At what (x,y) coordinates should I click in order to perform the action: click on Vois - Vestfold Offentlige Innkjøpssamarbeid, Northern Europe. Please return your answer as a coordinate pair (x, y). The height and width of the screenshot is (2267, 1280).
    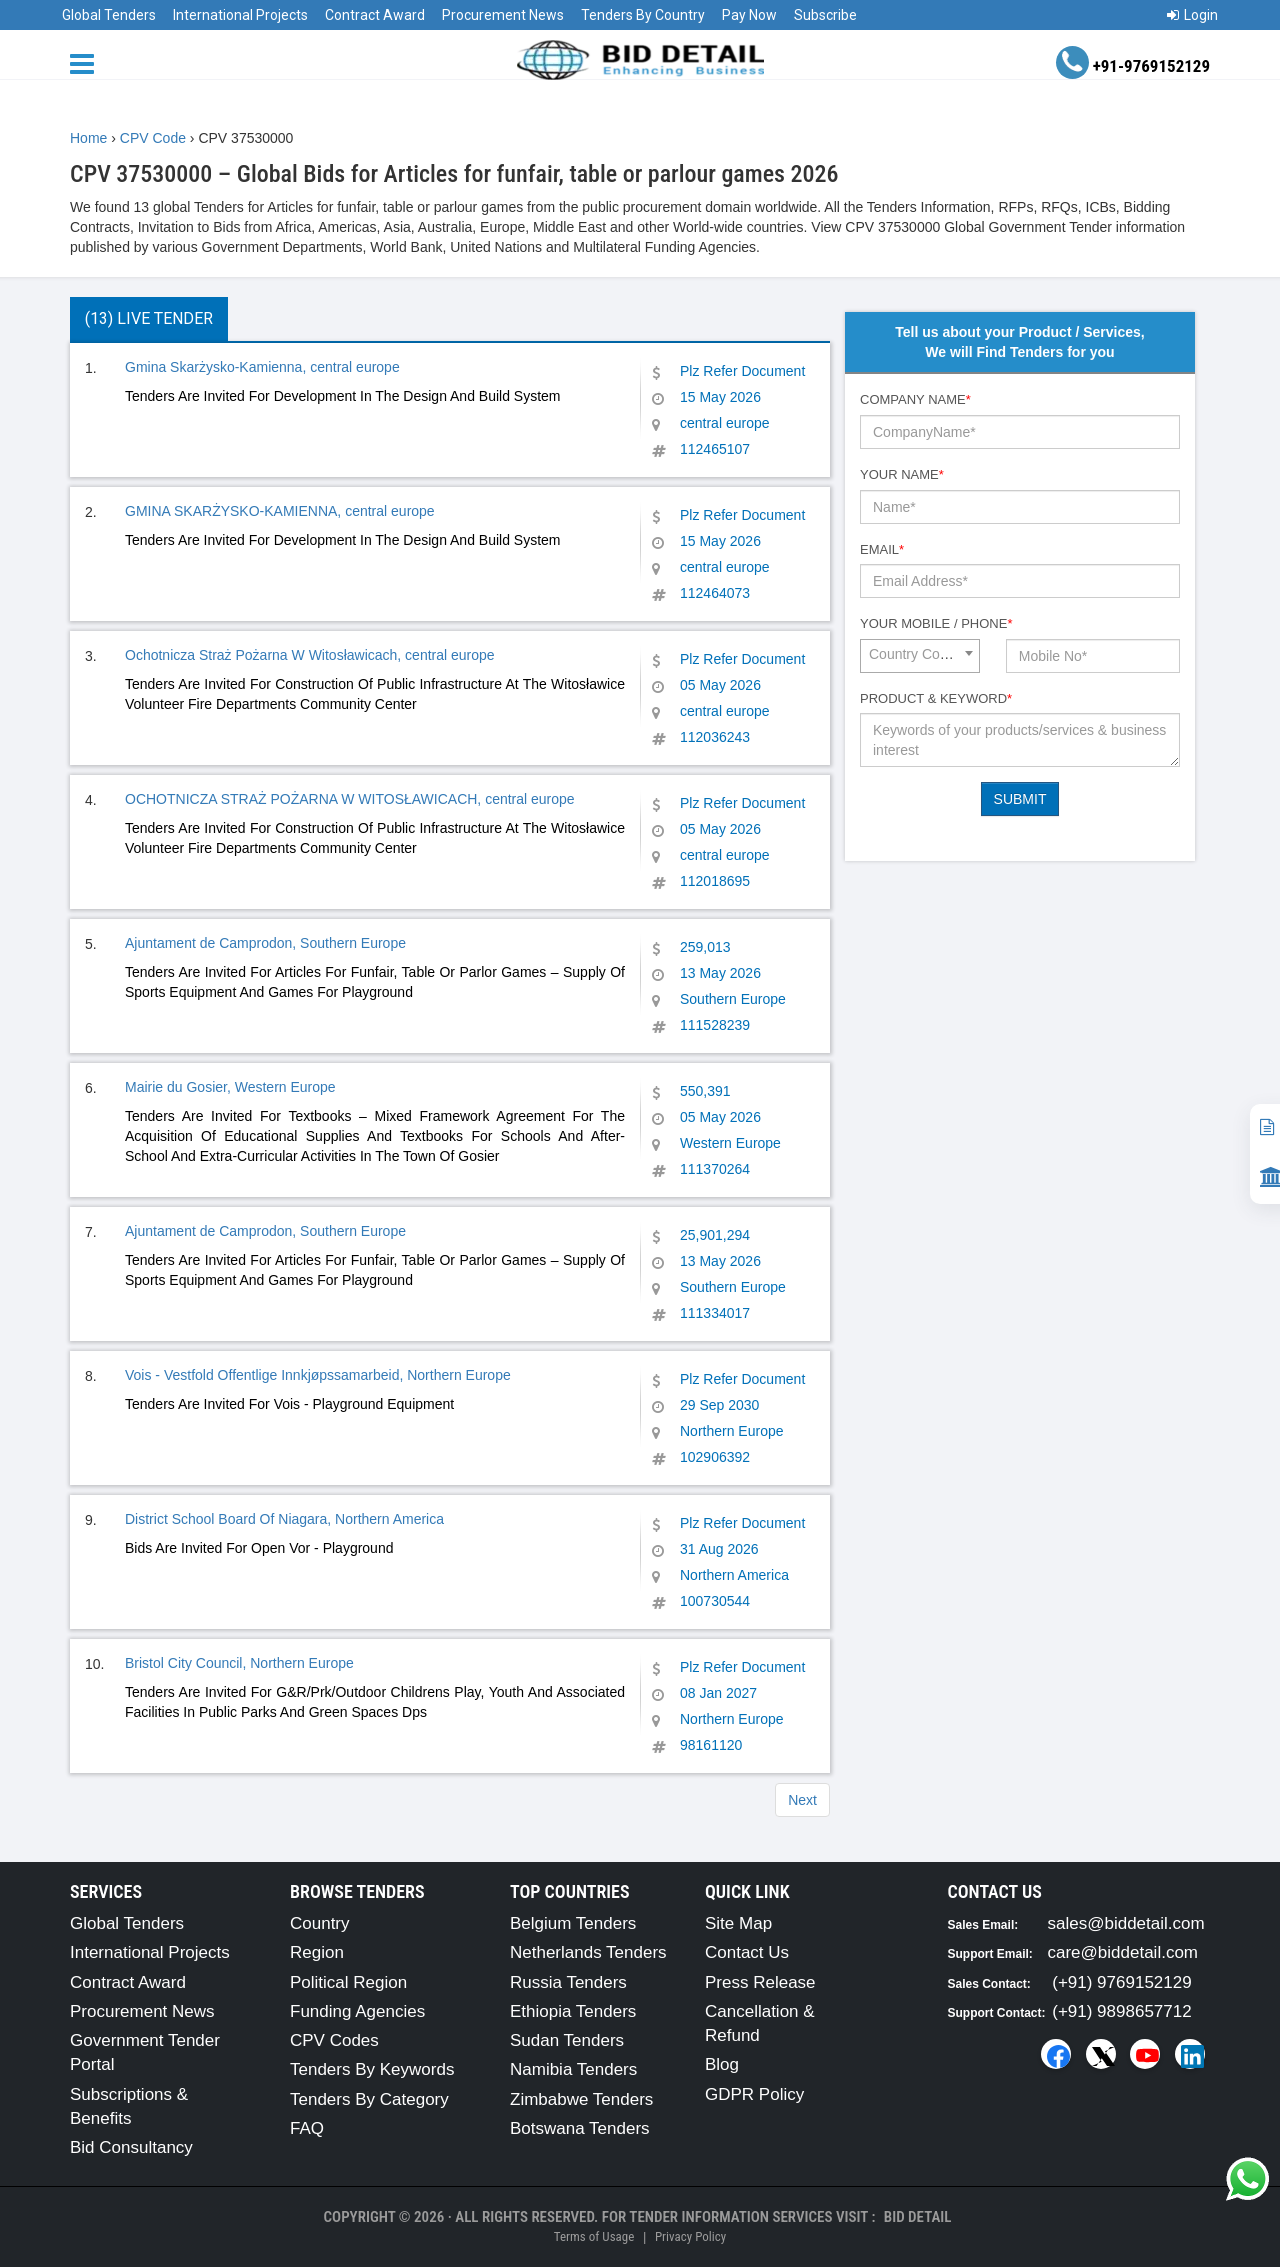
    Looking at the image, I should click on (318, 1375).